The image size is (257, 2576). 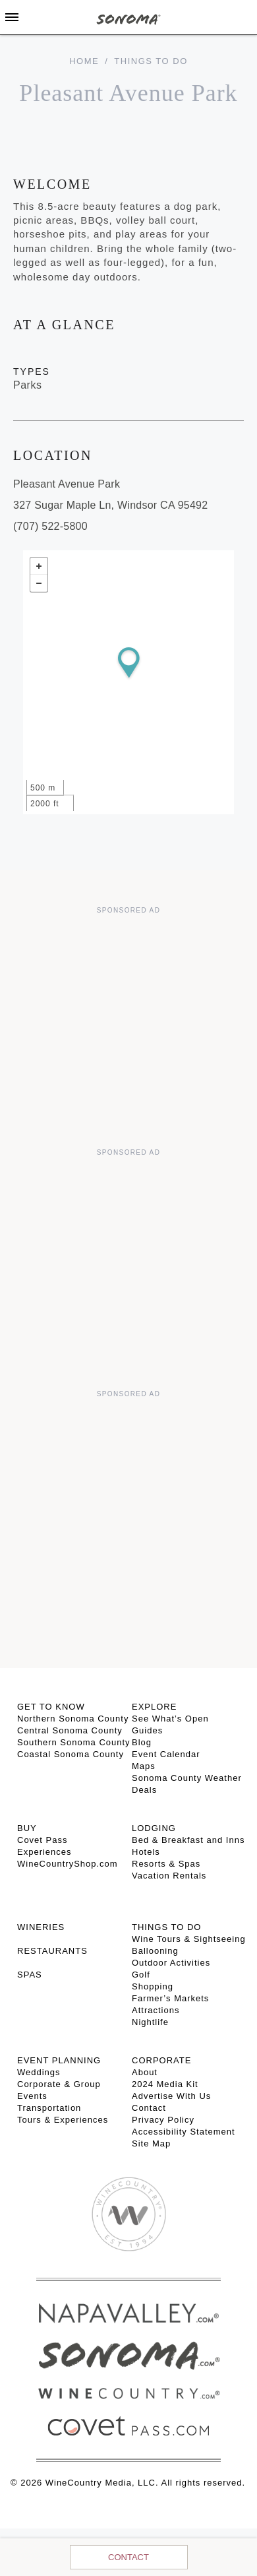 What do you see at coordinates (146, 1852) in the screenshot?
I see `Hotels` at bounding box center [146, 1852].